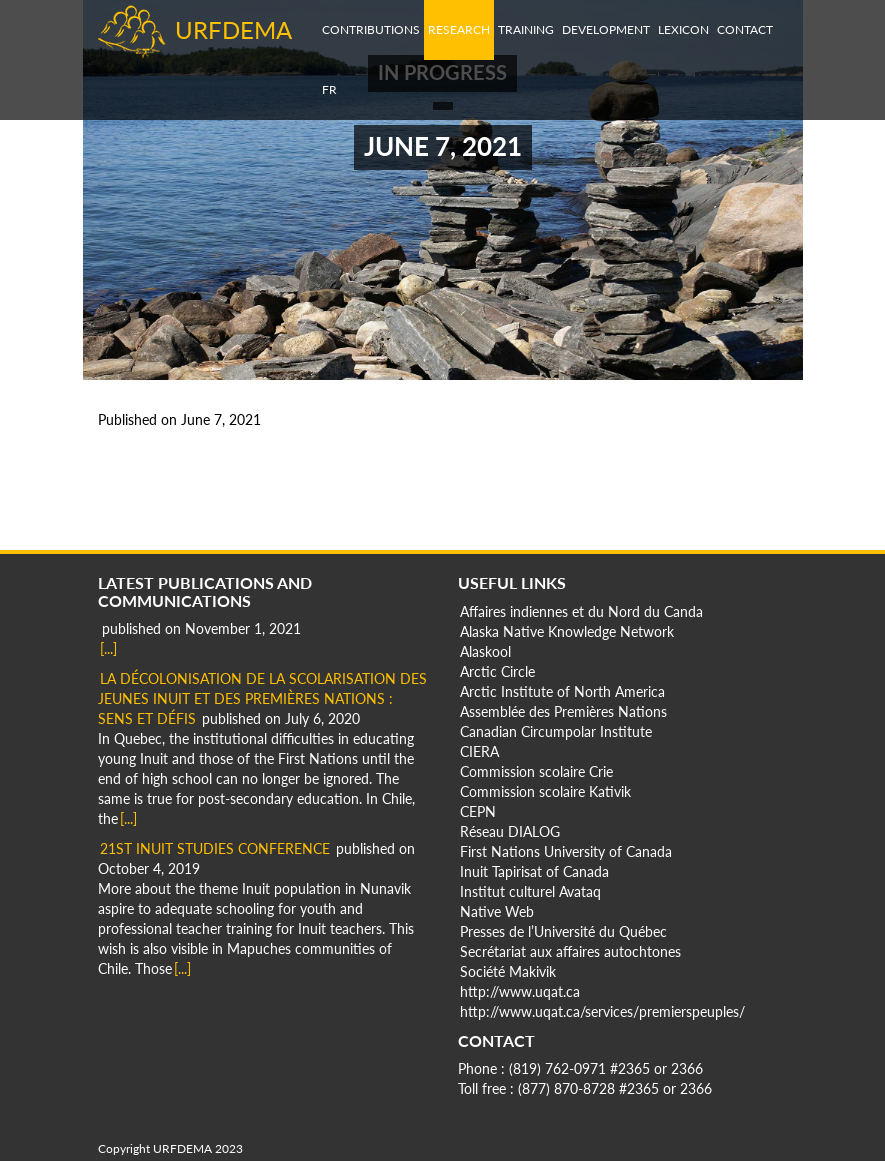 Image resolution: width=885 pixels, height=1161 pixels. What do you see at coordinates (606, 29) in the screenshot?
I see `Development` at bounding box center [606, 29].